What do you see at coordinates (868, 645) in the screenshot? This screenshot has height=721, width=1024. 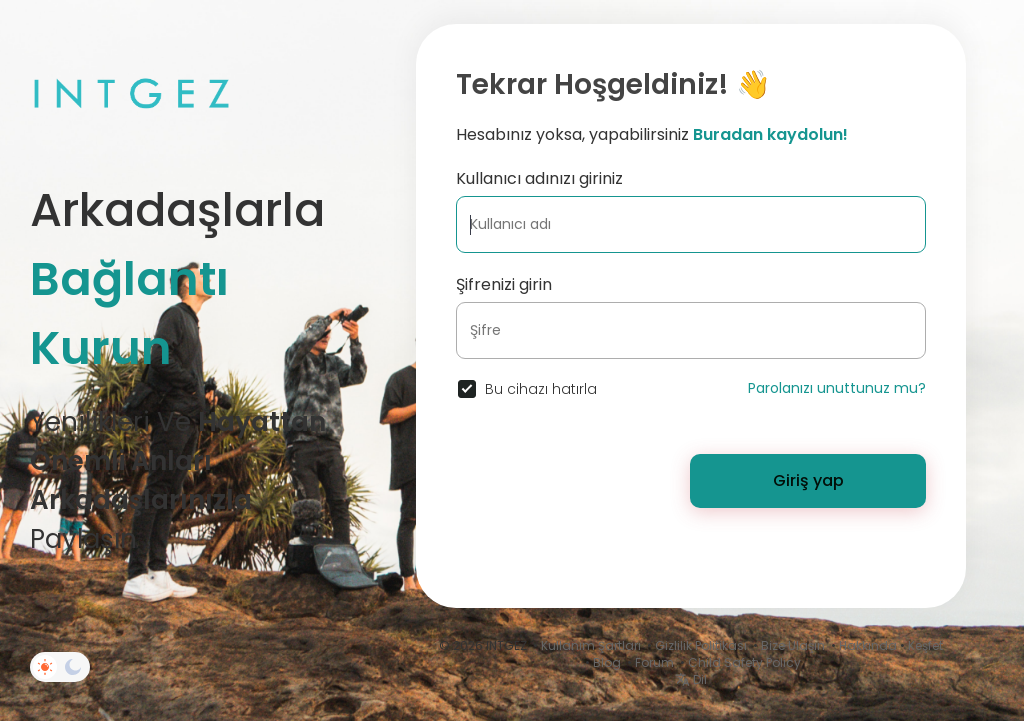 I see `Hakkında` at bounding box center [868, 645].